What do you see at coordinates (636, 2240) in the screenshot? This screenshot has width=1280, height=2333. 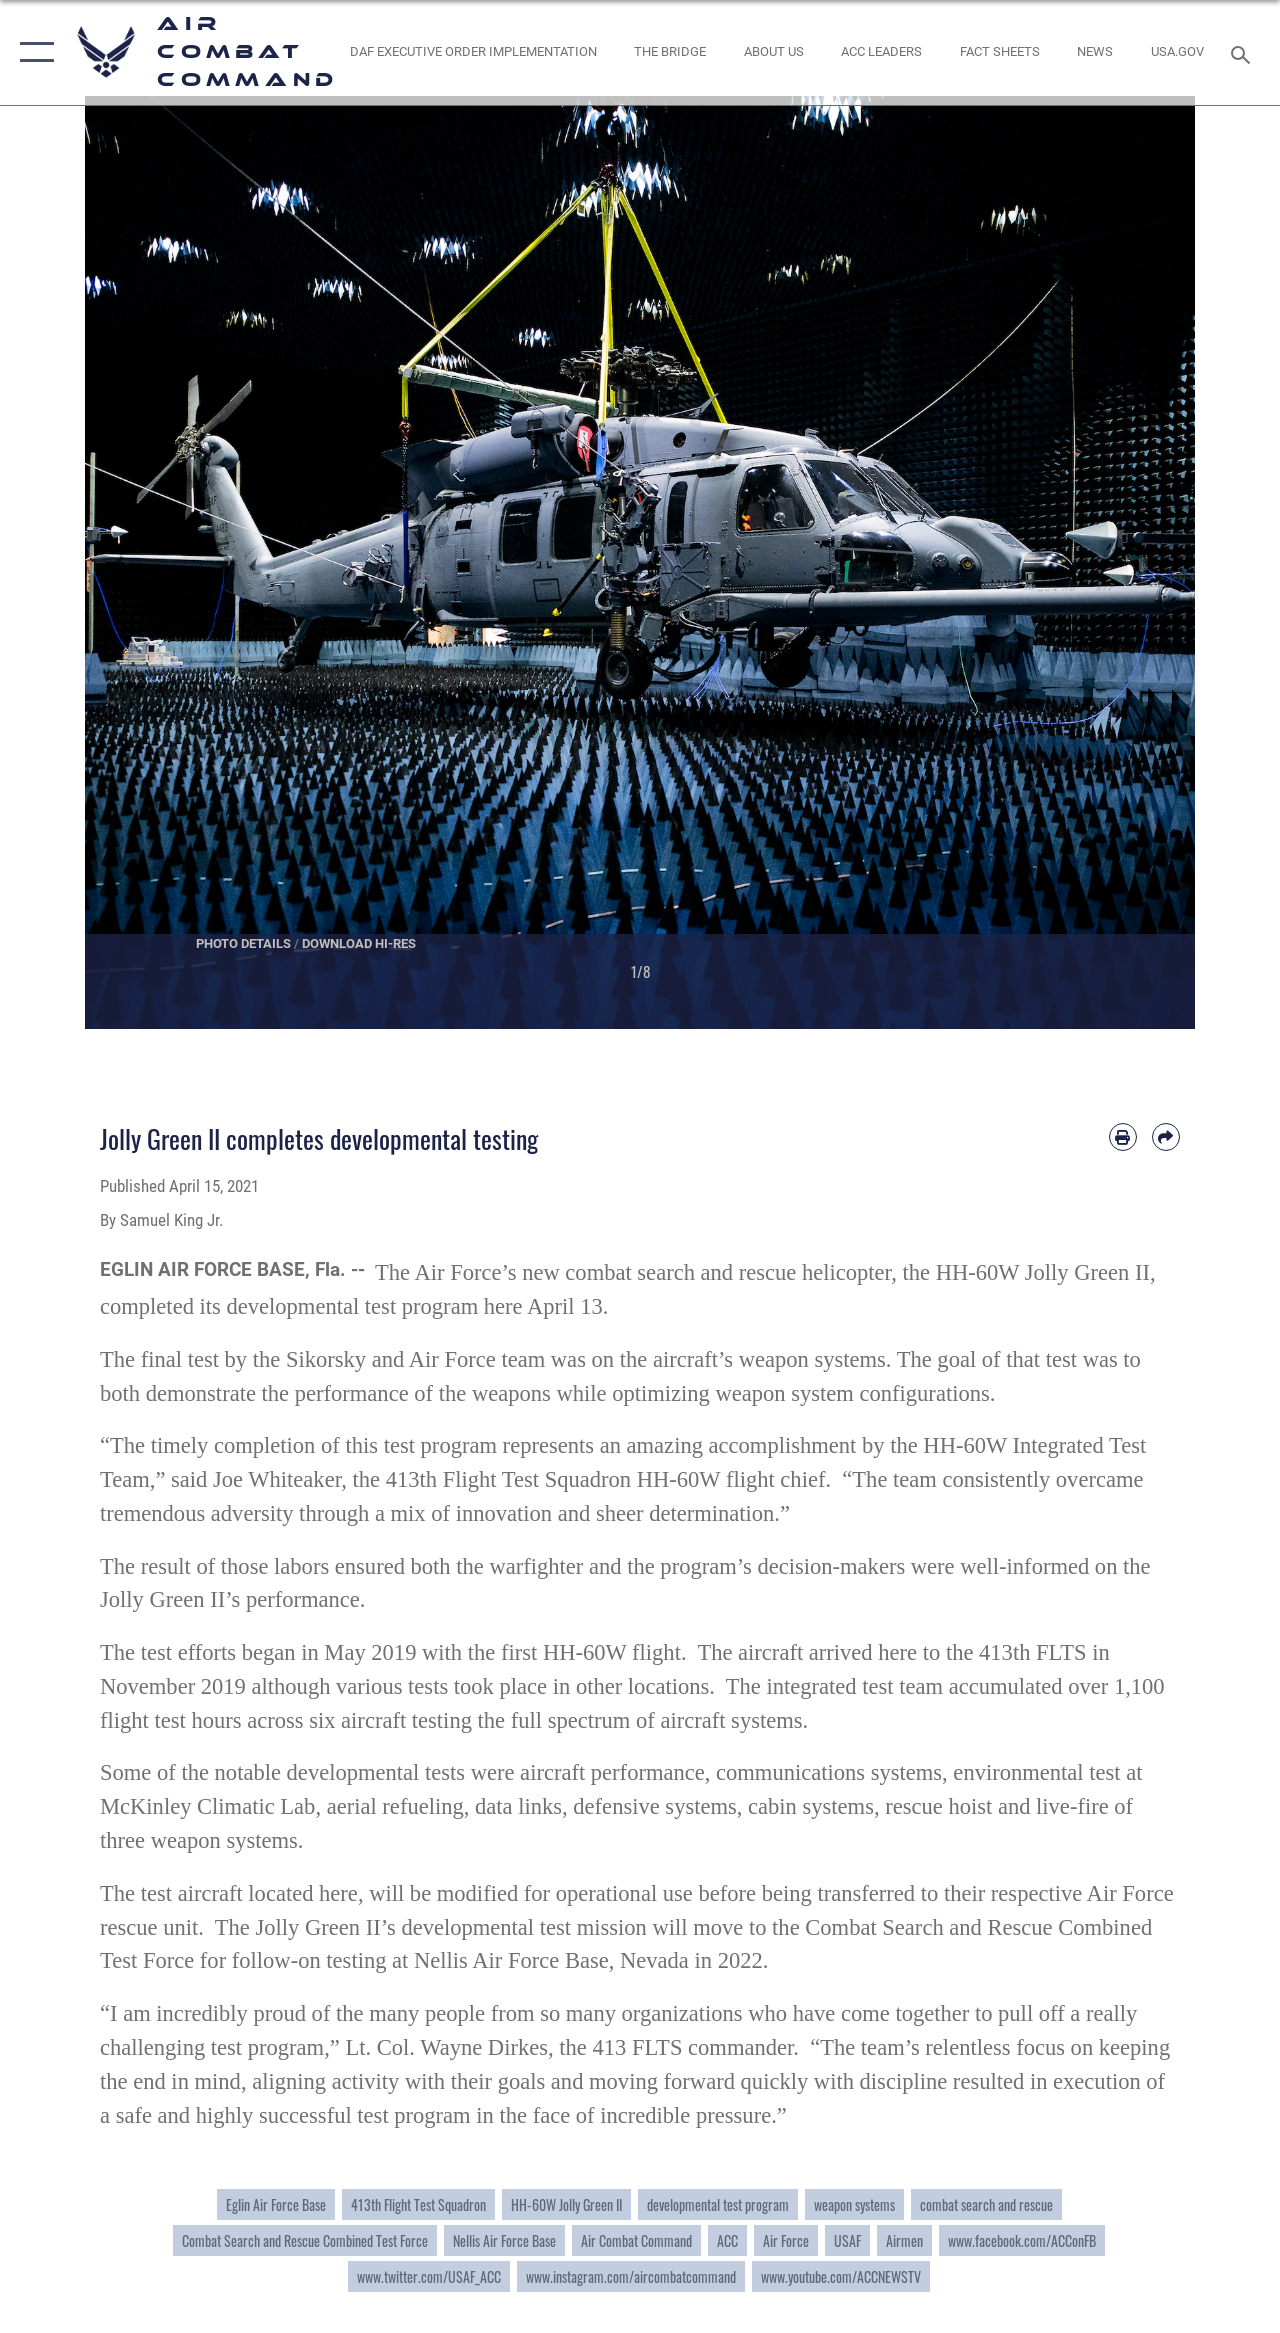 I see `Air Combat Command` at bounding box center [636, 2240].